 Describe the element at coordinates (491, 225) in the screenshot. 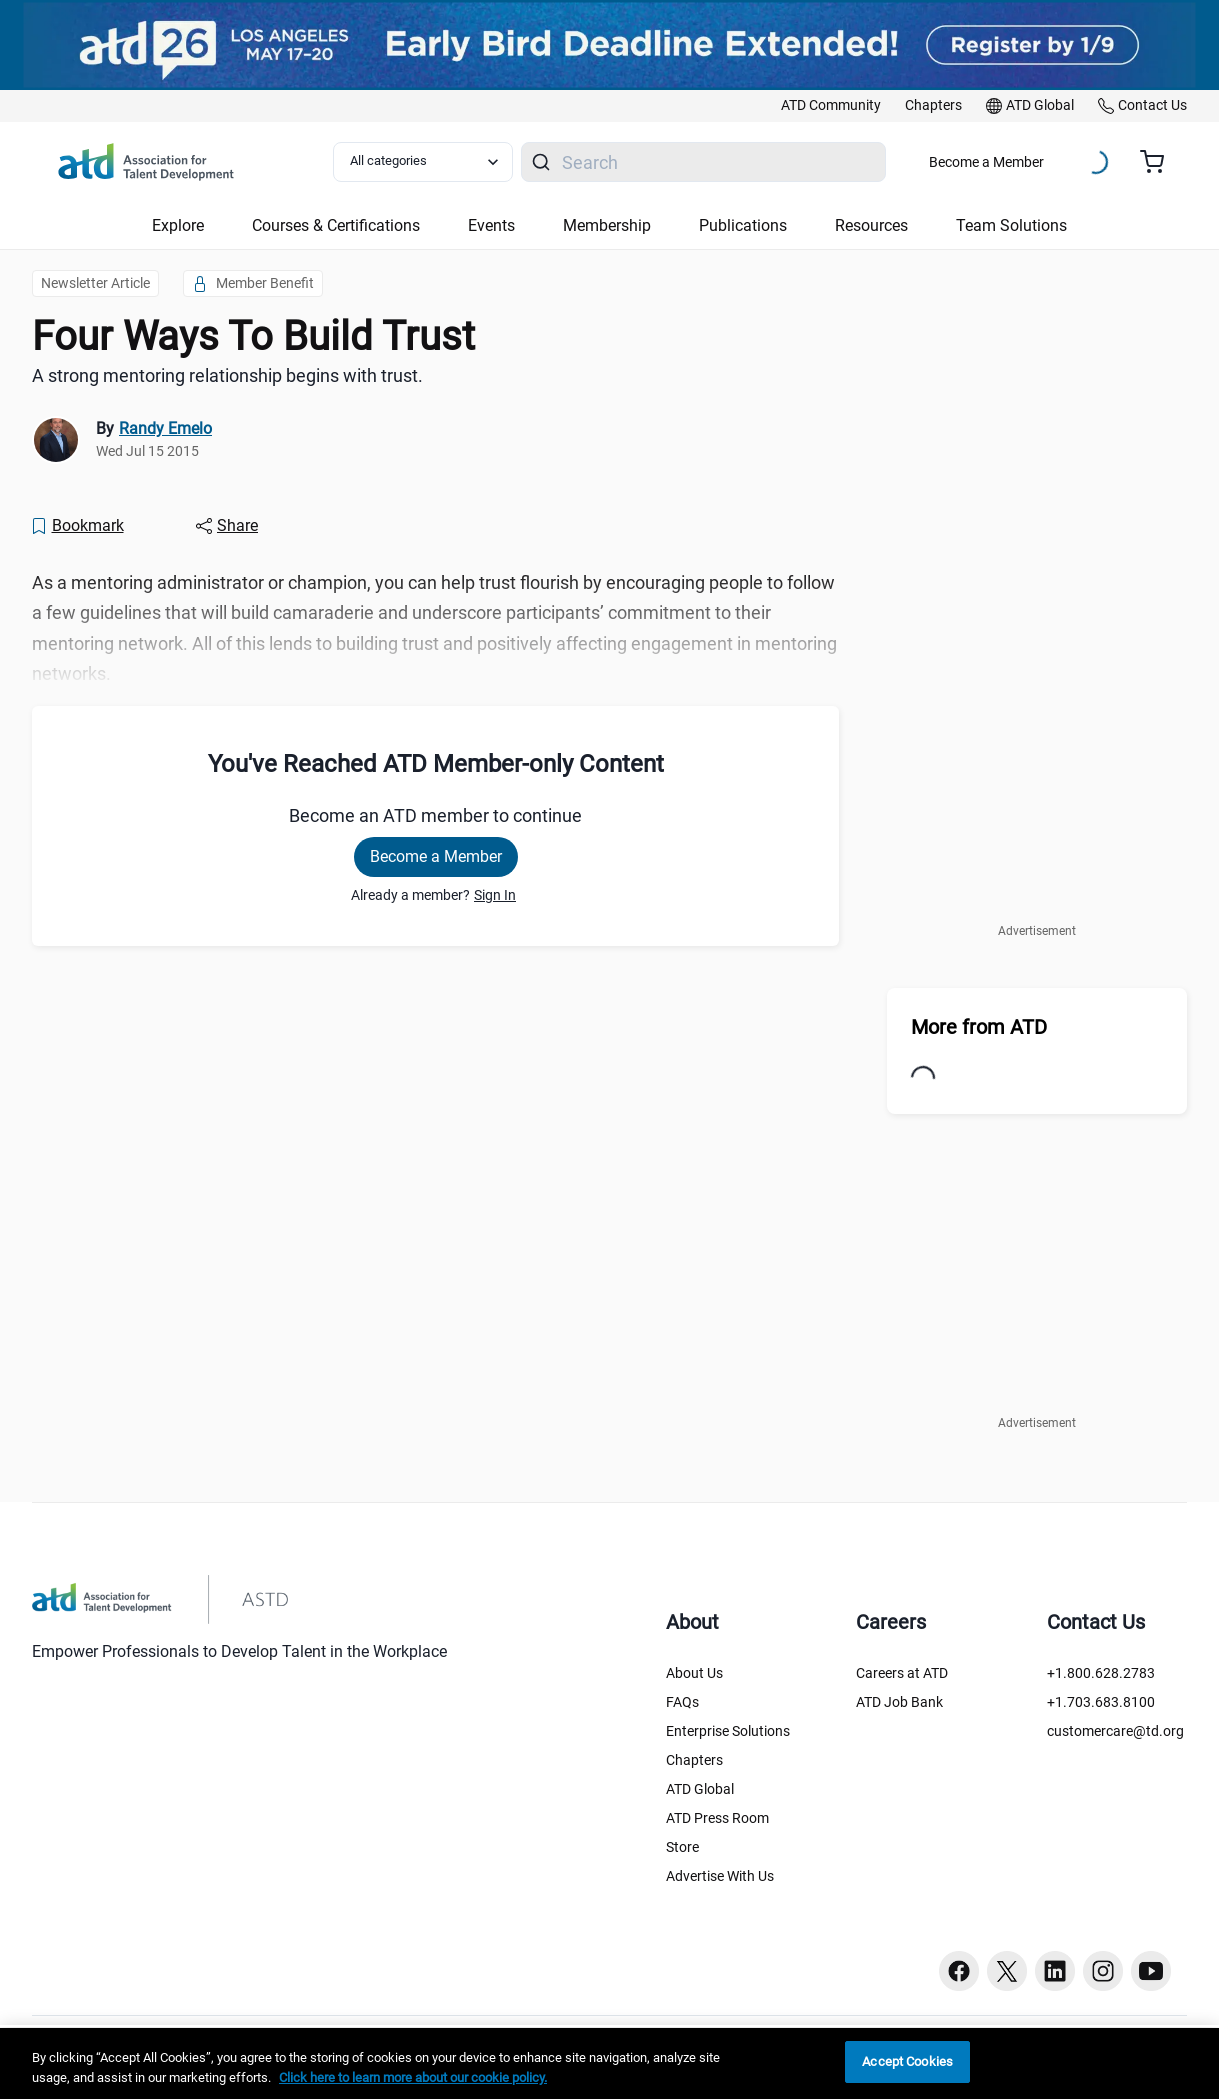

I see `Events [button]` at that location.